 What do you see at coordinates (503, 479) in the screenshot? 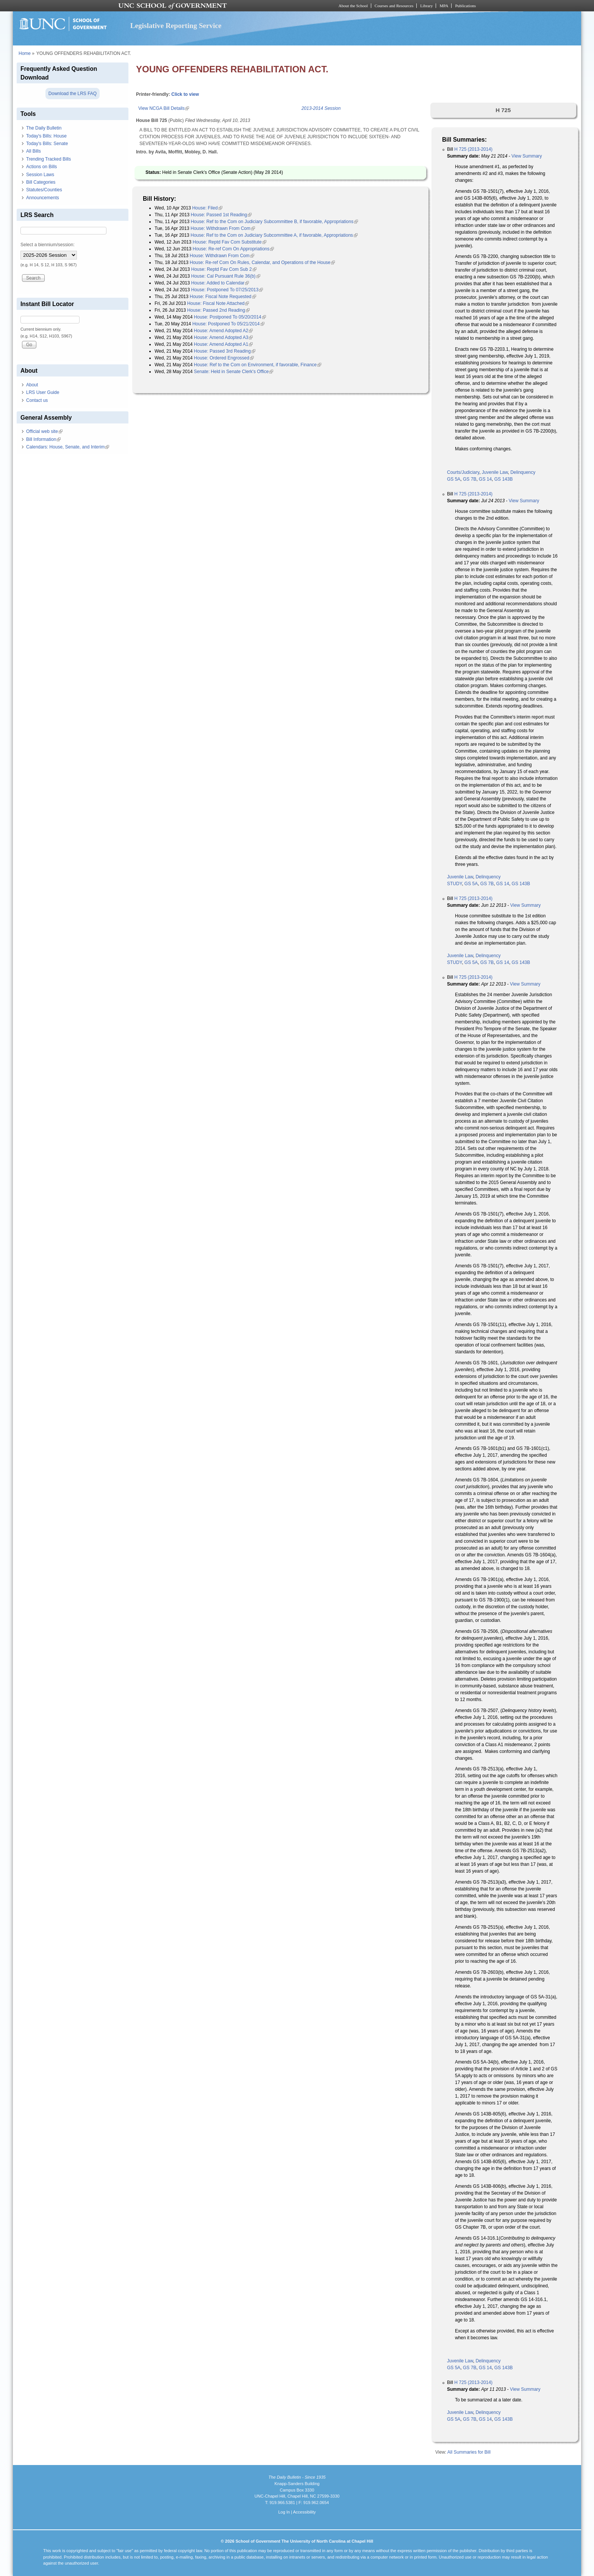
I see `GS 143B` at bounding box center [503, 479].